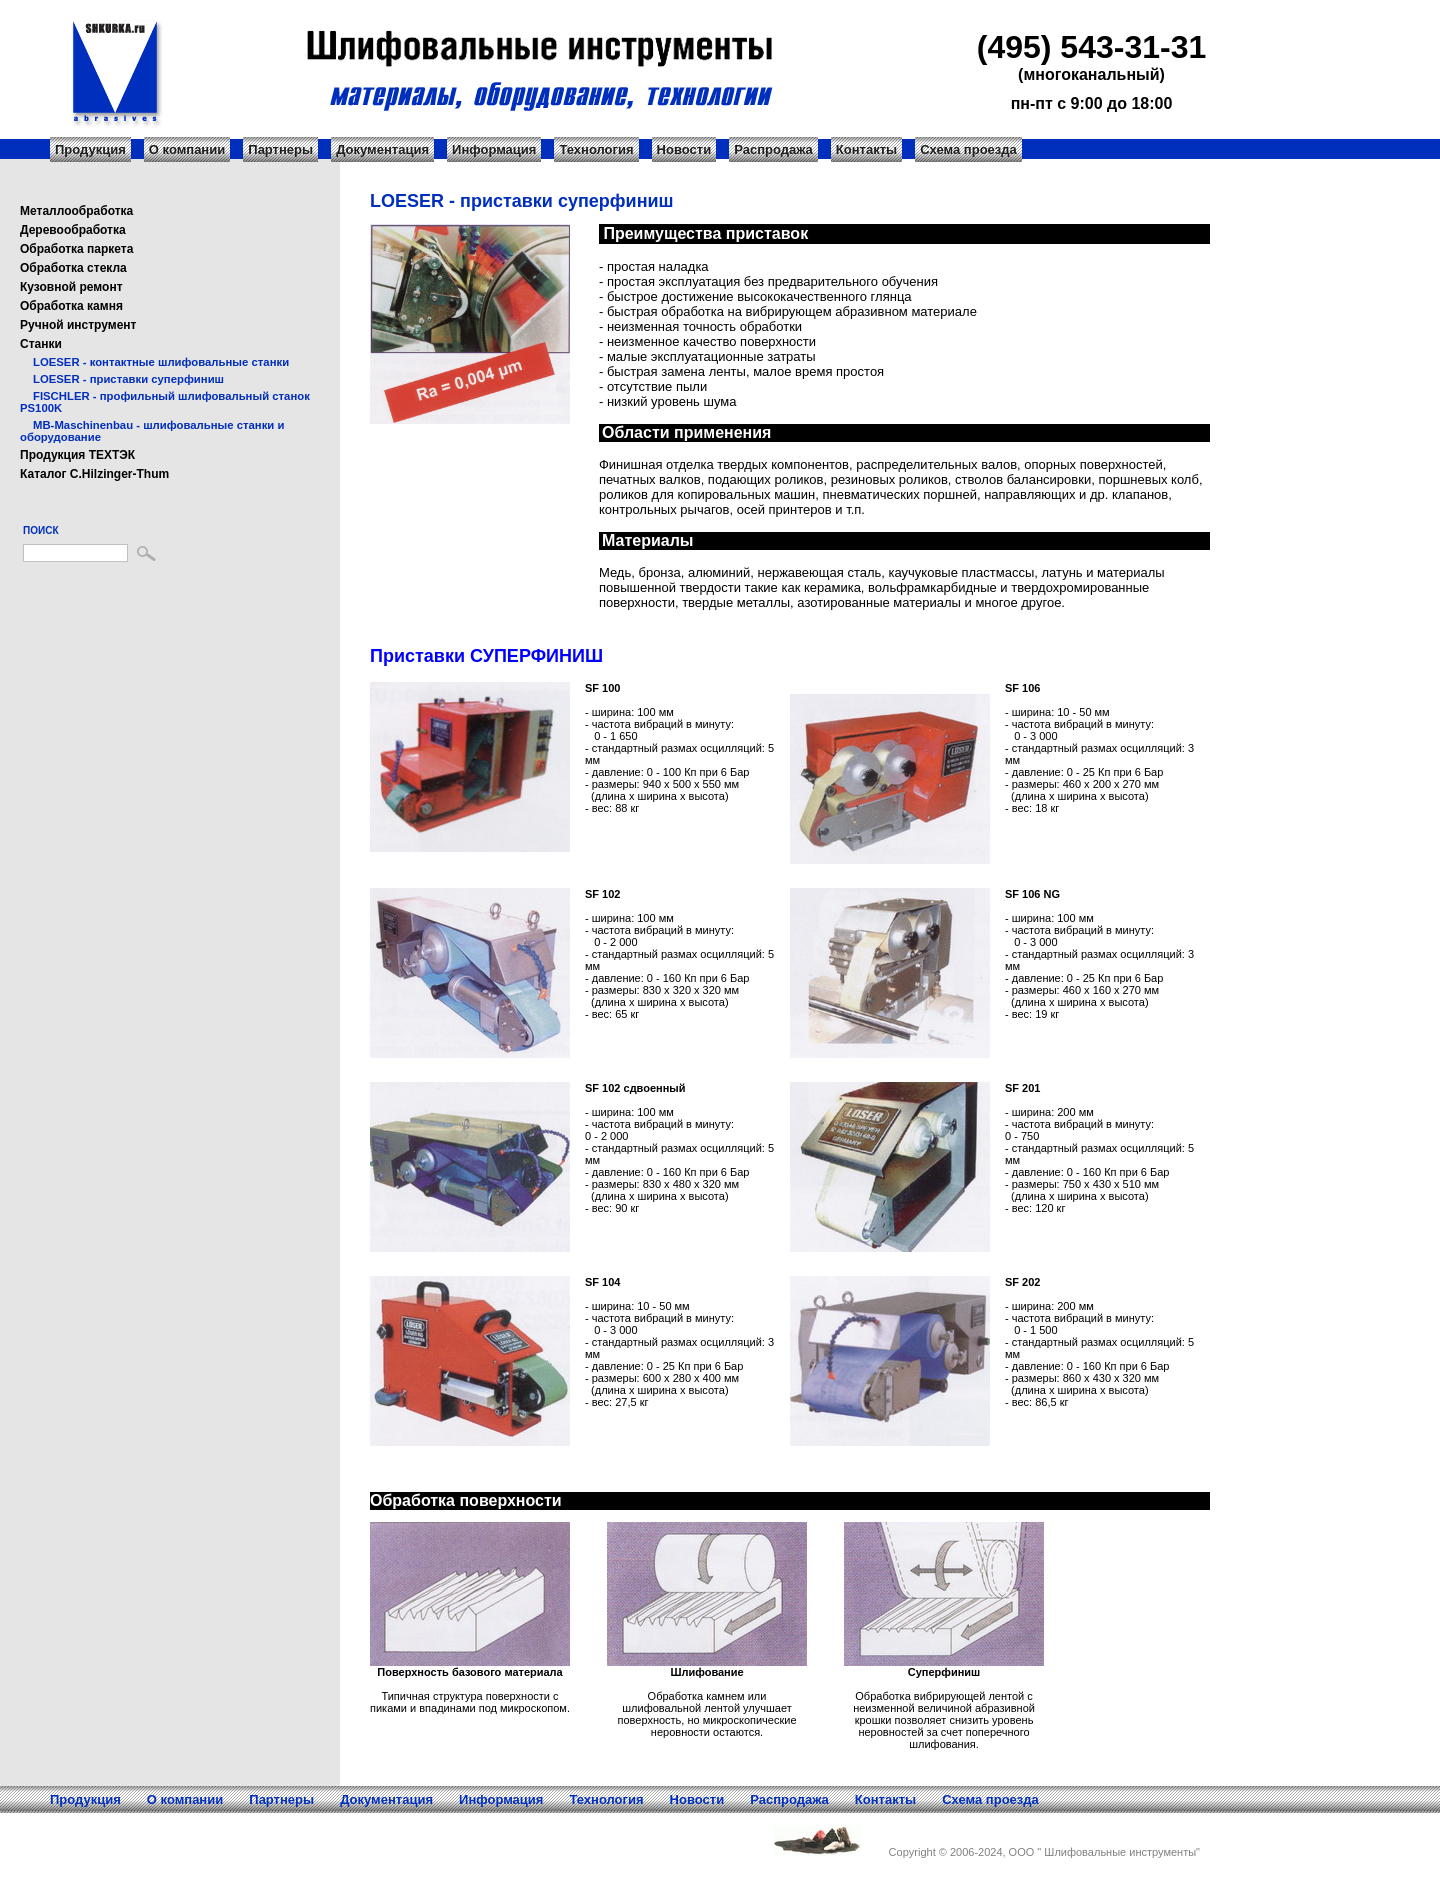  What do you see at coordinates (41, 344) in the screenshot?
I see `Станки` at bounding box center [41, 344].